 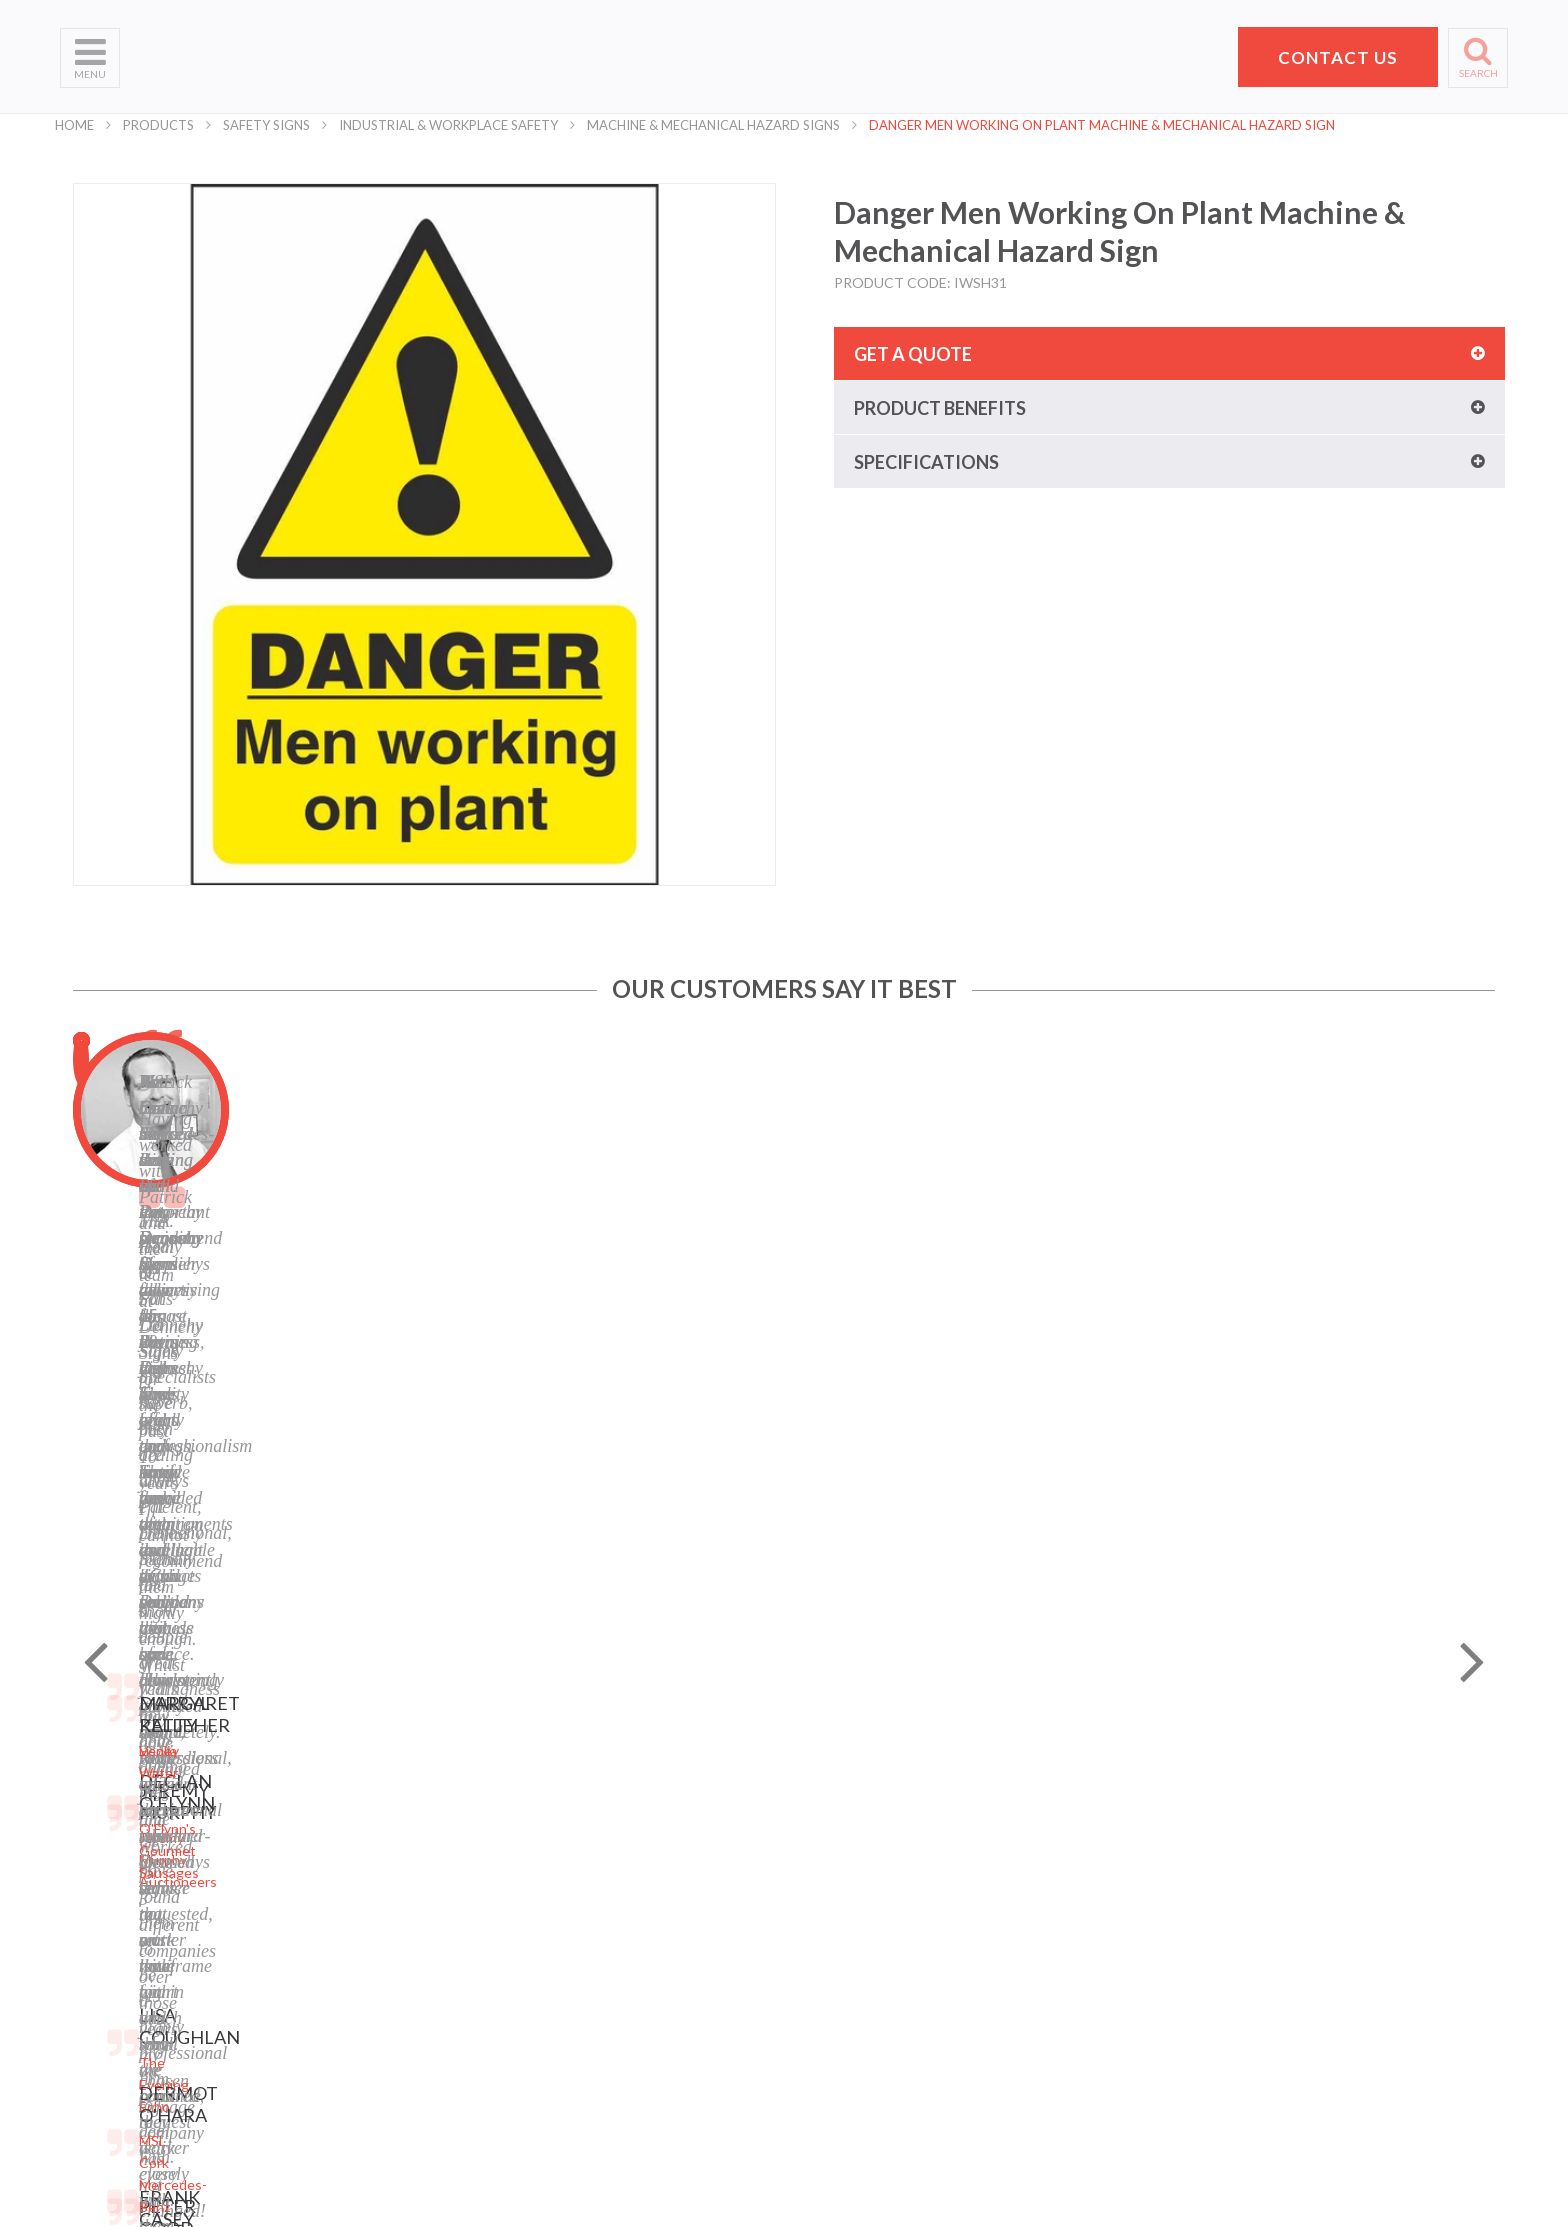 I want to click on Home, so click(x=74, y=125).